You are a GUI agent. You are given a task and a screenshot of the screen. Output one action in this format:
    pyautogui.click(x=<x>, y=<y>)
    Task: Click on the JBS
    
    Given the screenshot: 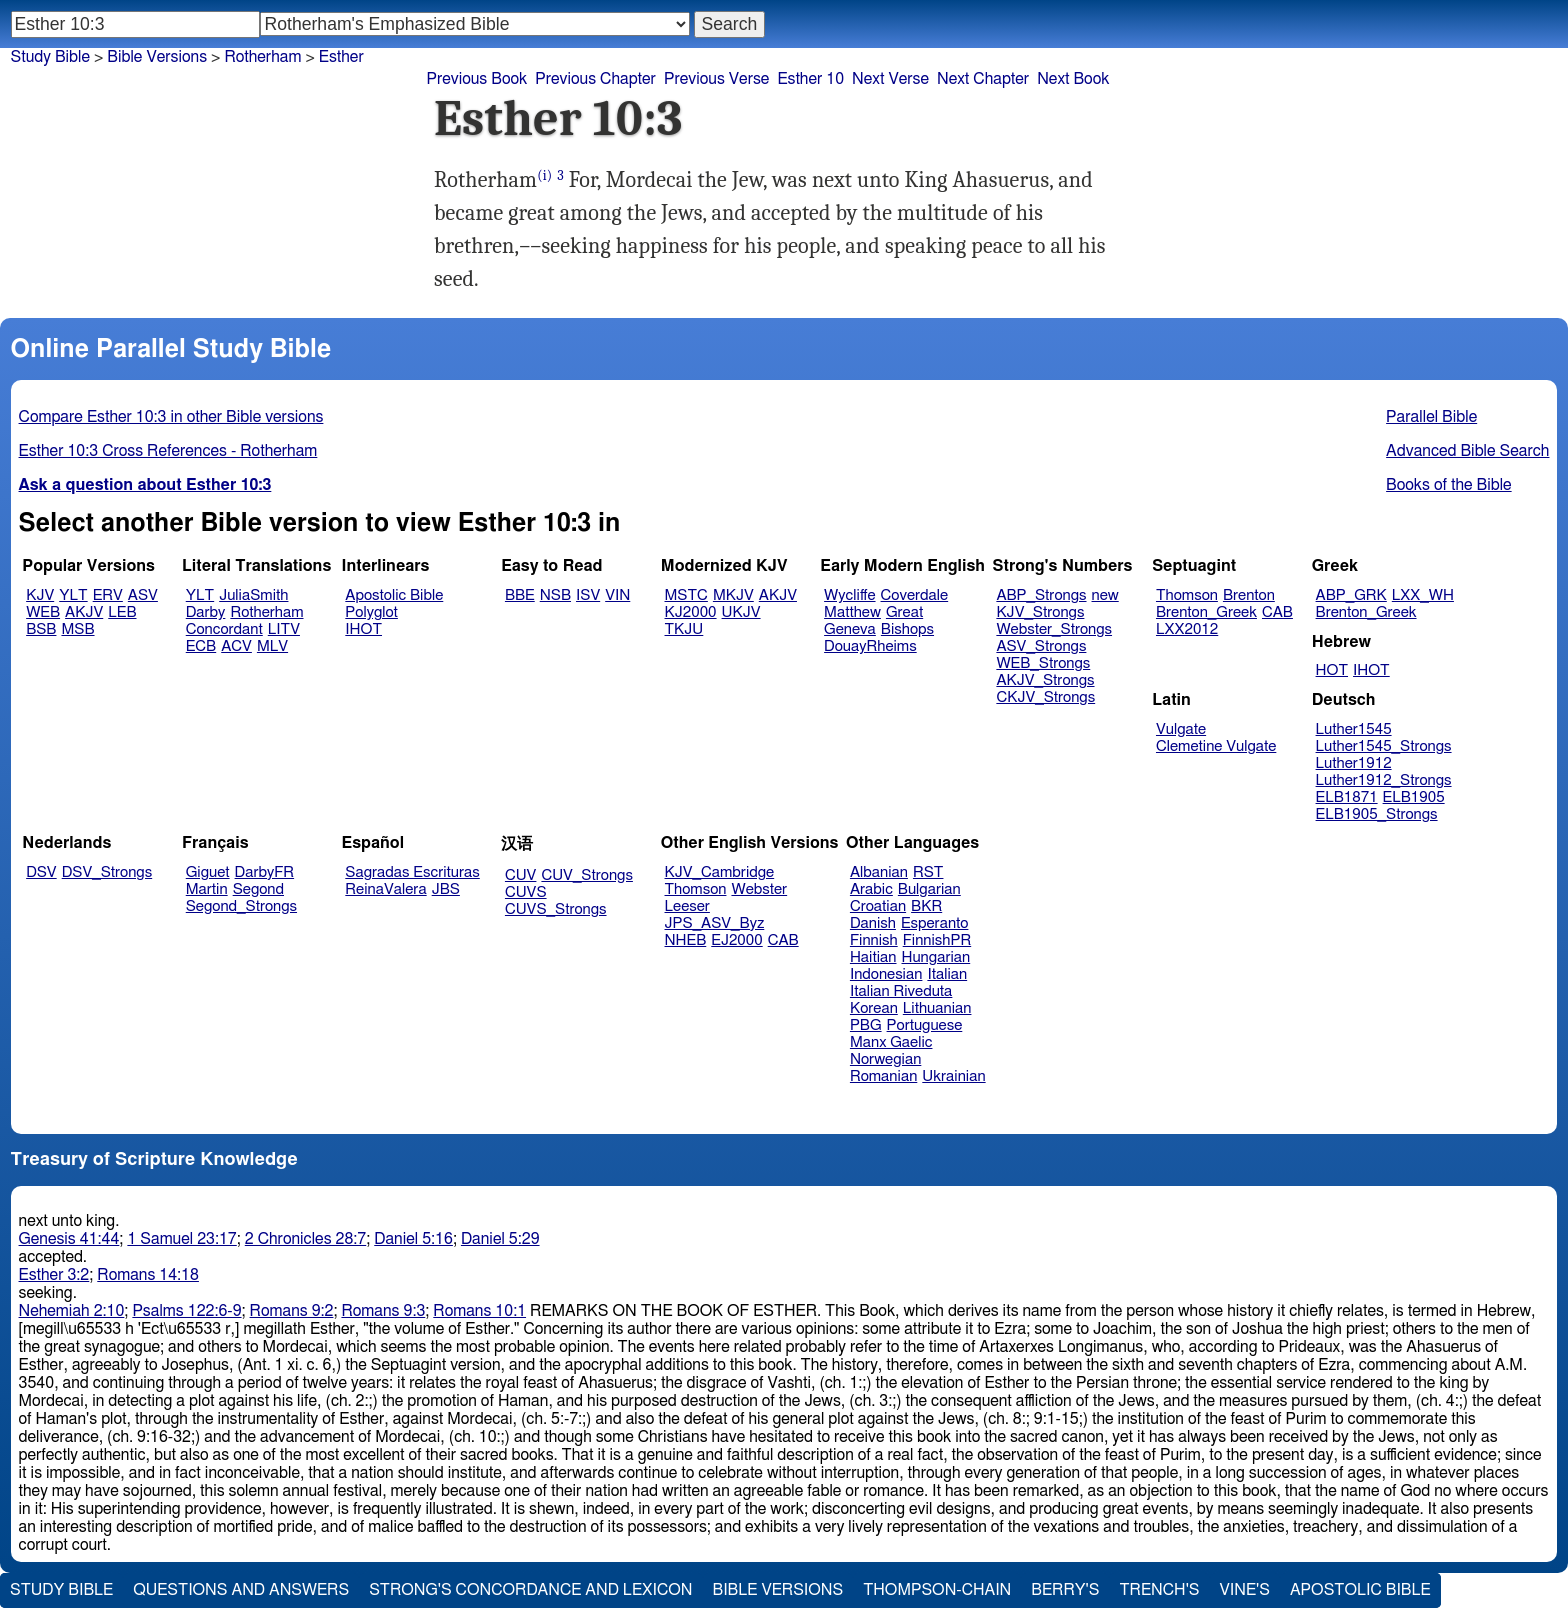 What is the action you would take?
    pyautogui.click(x=446, y=889)
    